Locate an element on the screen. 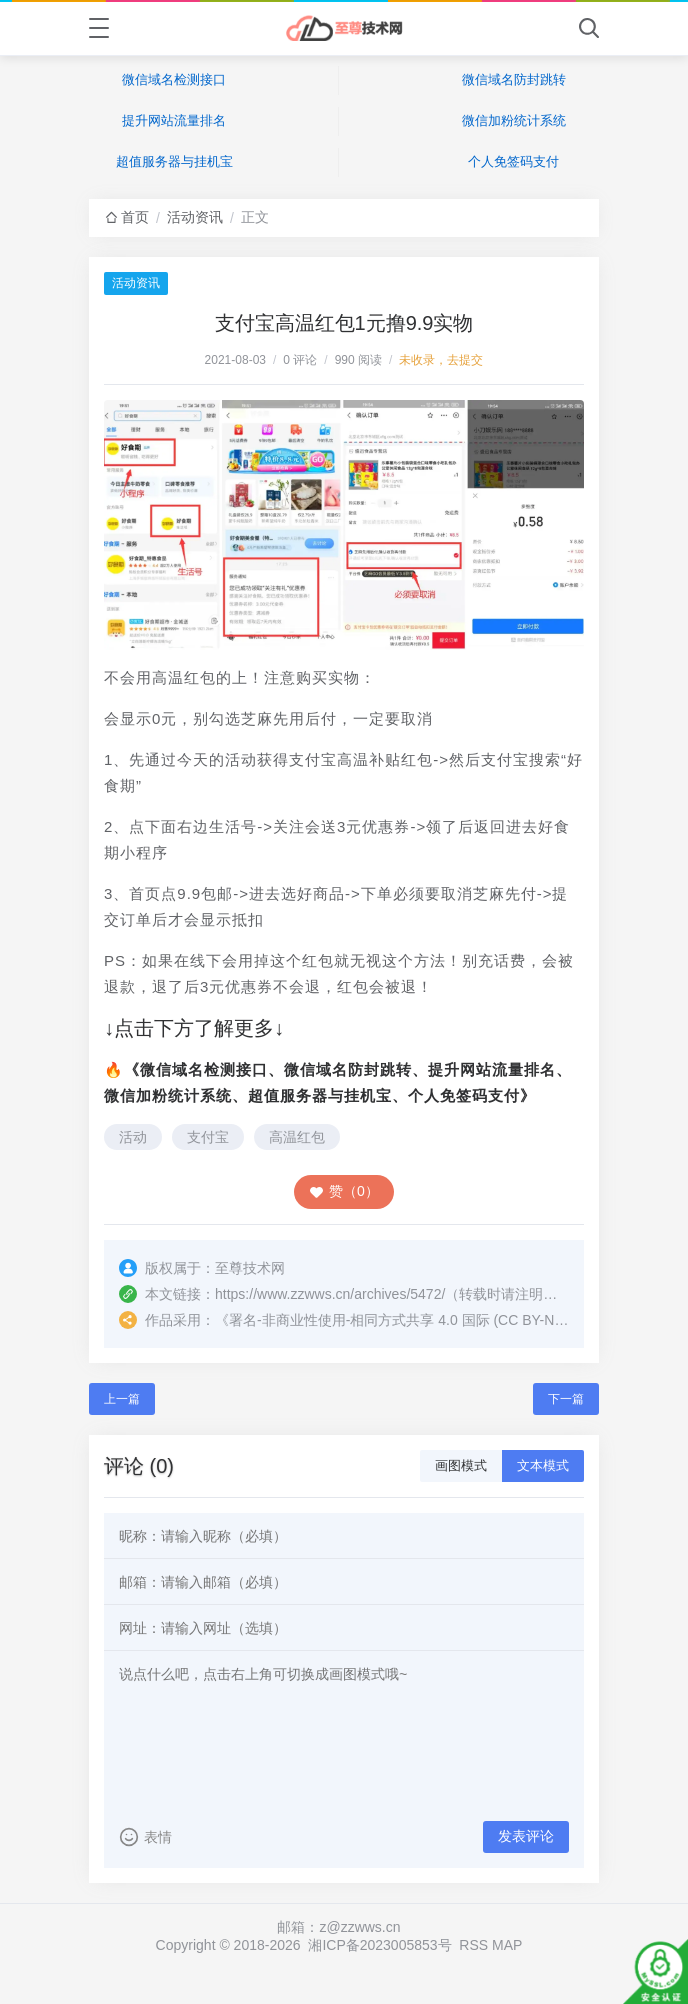 Image resolution: width=688 pixels, height=2004 pixels. 微信域名防封跳转 is located at coordinates (514, 79).